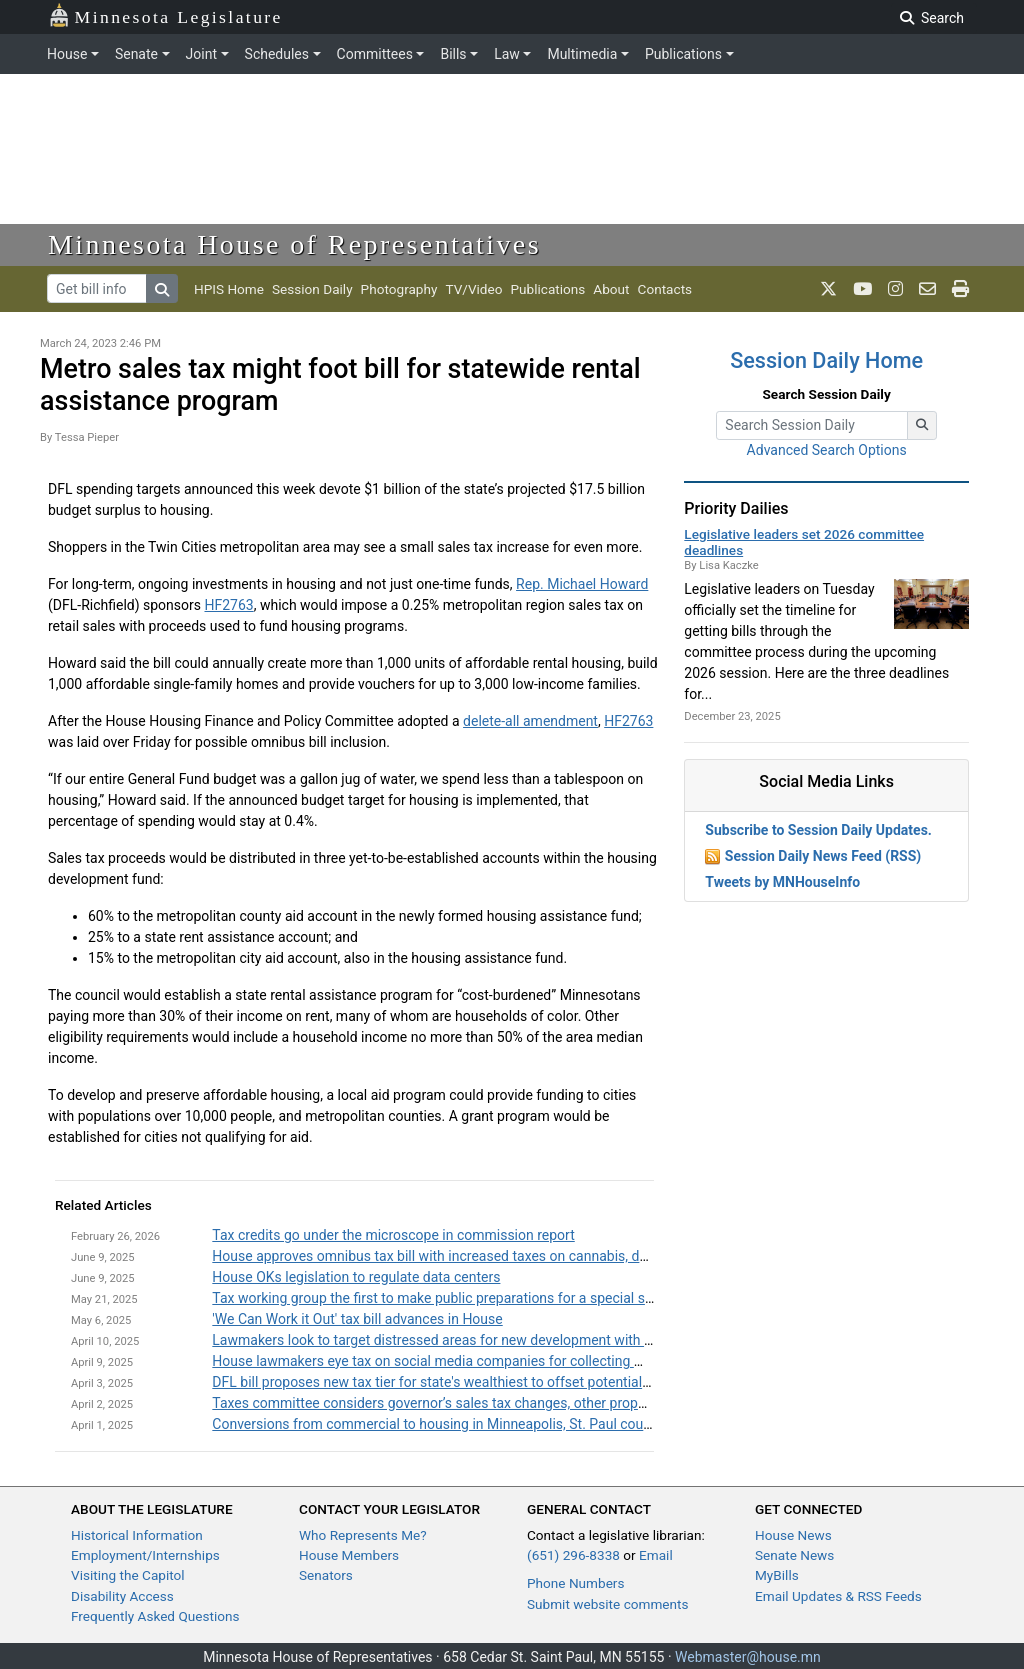 Image resolution: width=1024 pixels, height=1669 pixels. I want to click on delete-all amendment, so click(530, 721).